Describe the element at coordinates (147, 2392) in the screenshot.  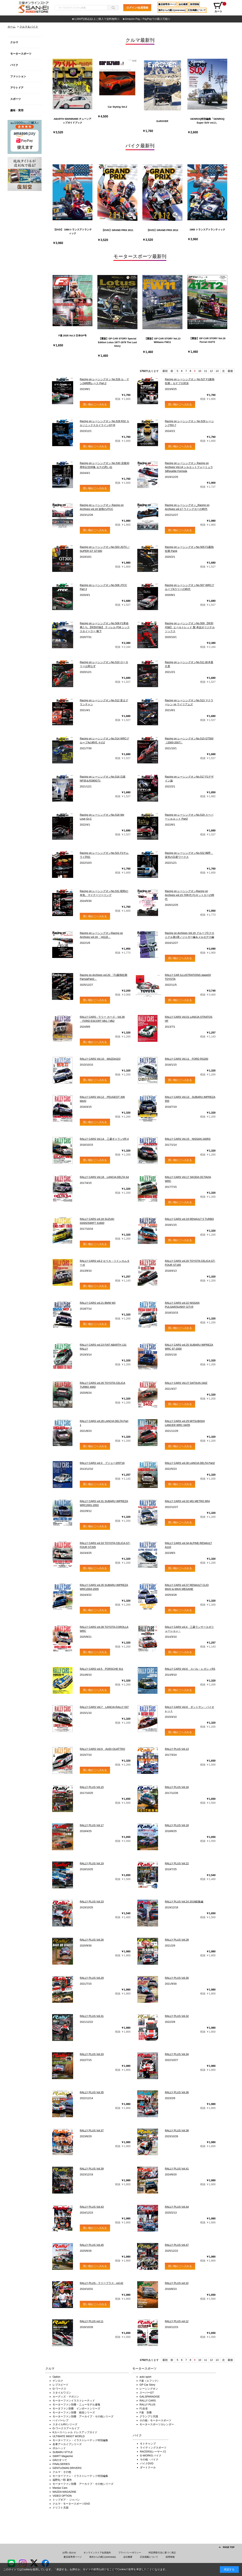
I see `スーパーGT` at that location.